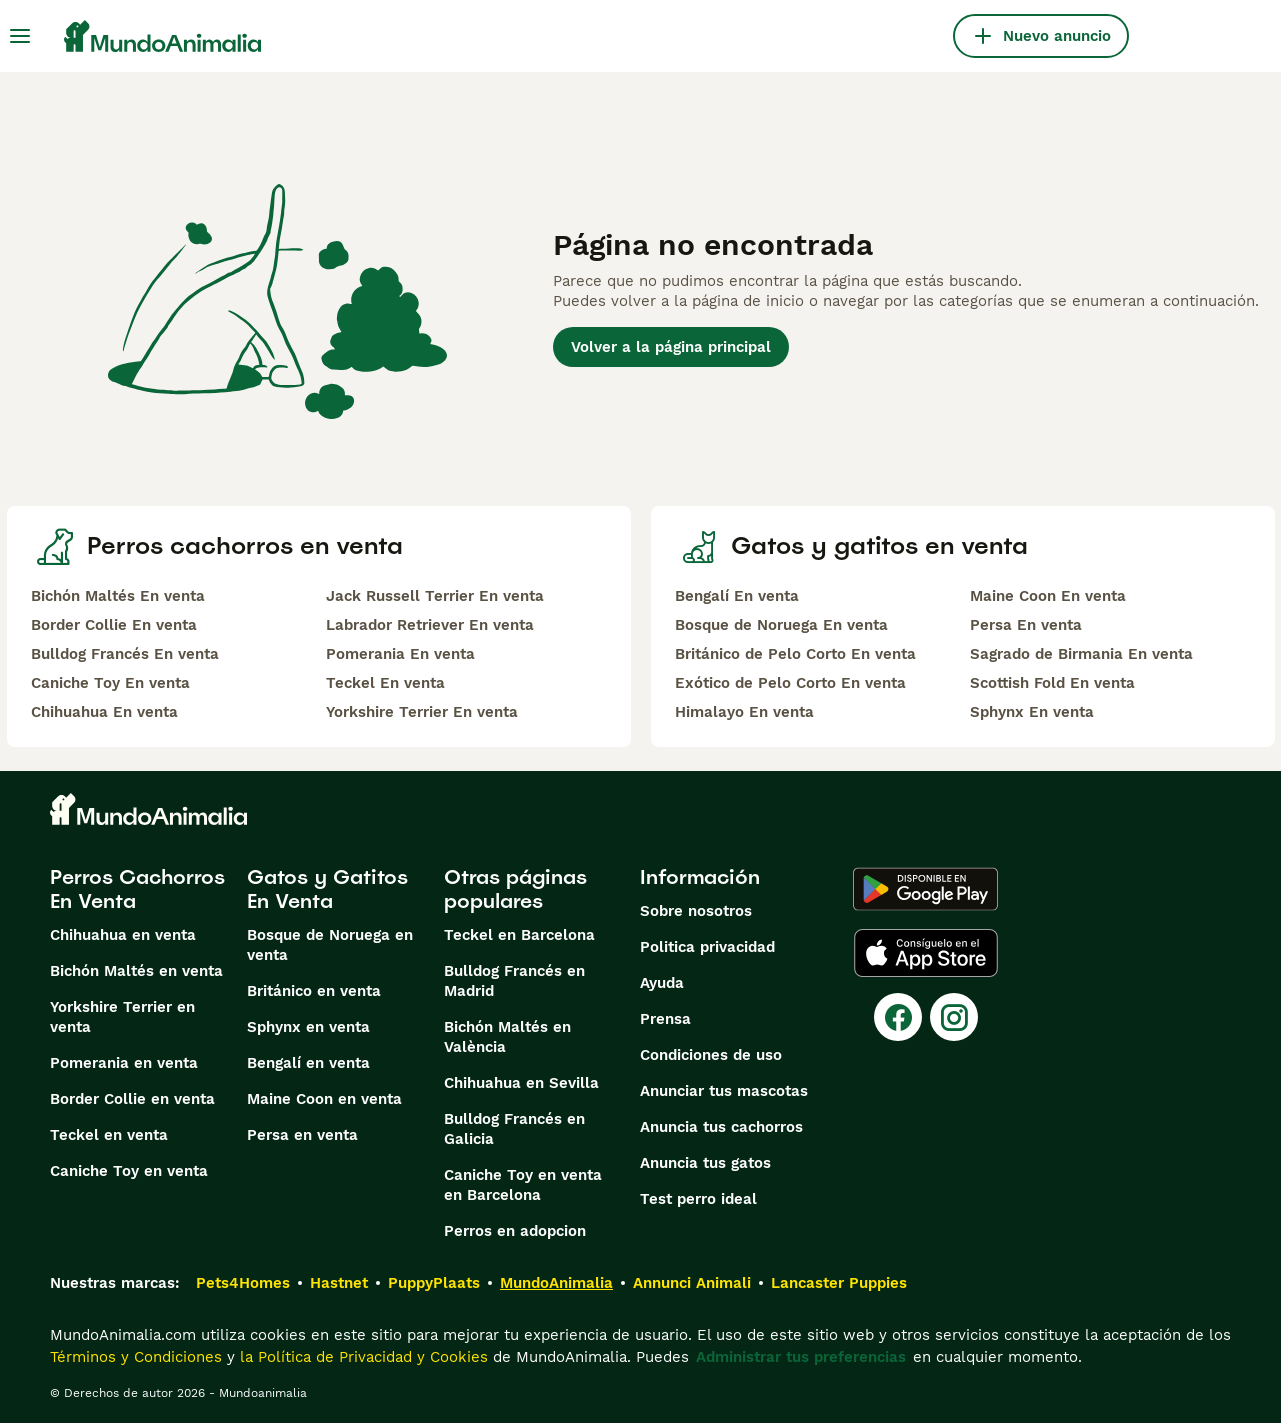 This screenshot has height=1423, width=1281. What do you see at coordinates (422, 712) in the screenshot?
I see `Yorkshire Terrier En venta` at bounding box center [422, 712].